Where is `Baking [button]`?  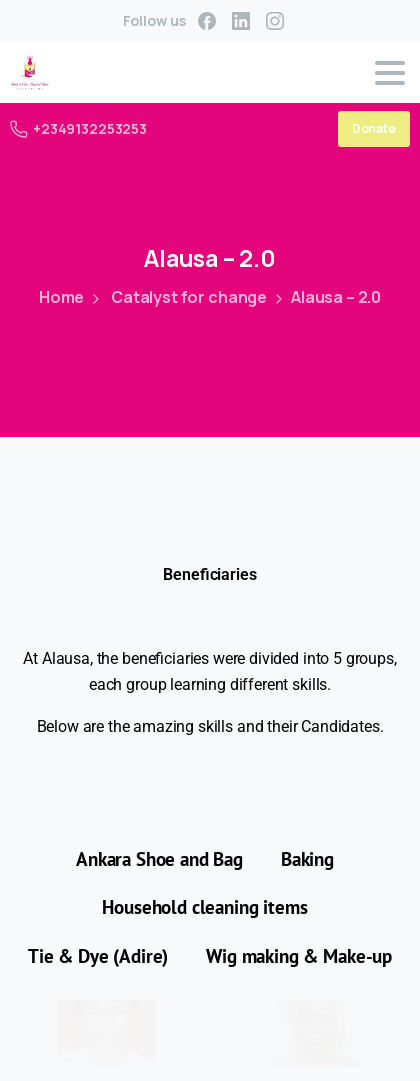
Baking [button] is located at coordinates (307, 859).